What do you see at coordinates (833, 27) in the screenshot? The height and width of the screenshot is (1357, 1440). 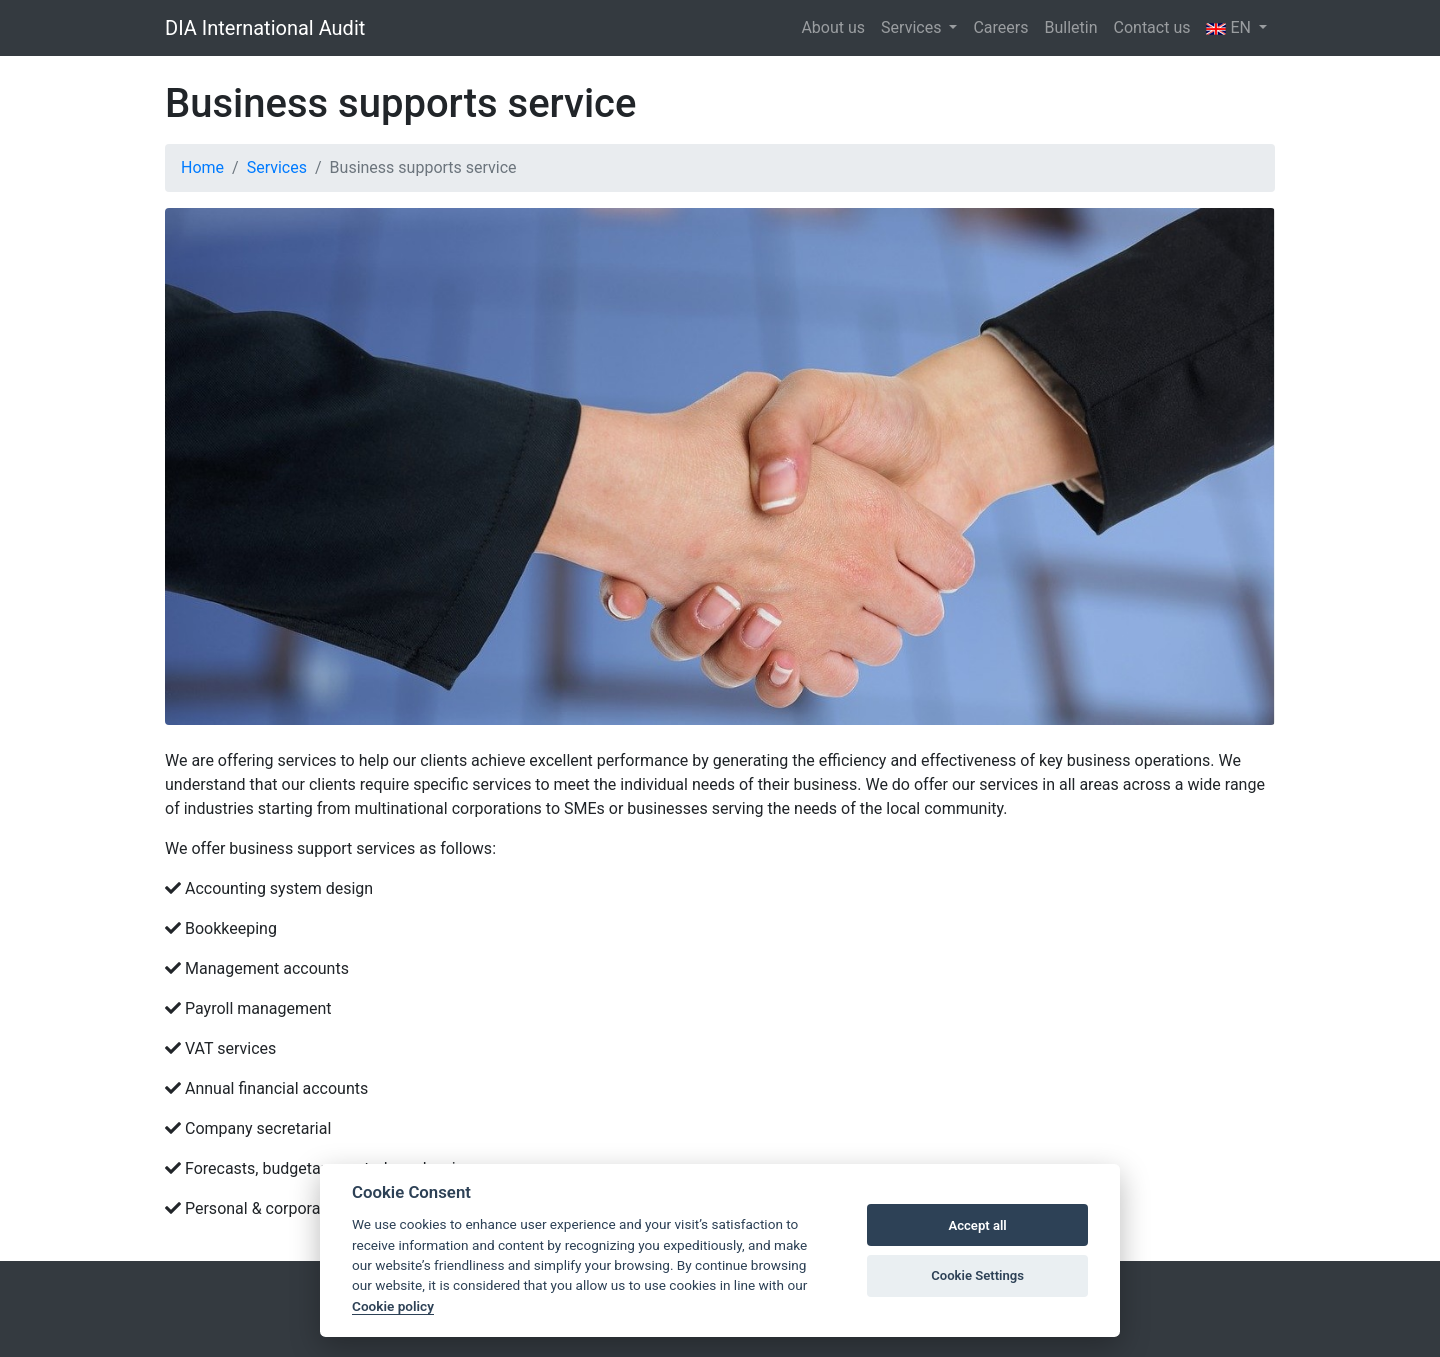 I see `About us` at bounding box center [833, 27].